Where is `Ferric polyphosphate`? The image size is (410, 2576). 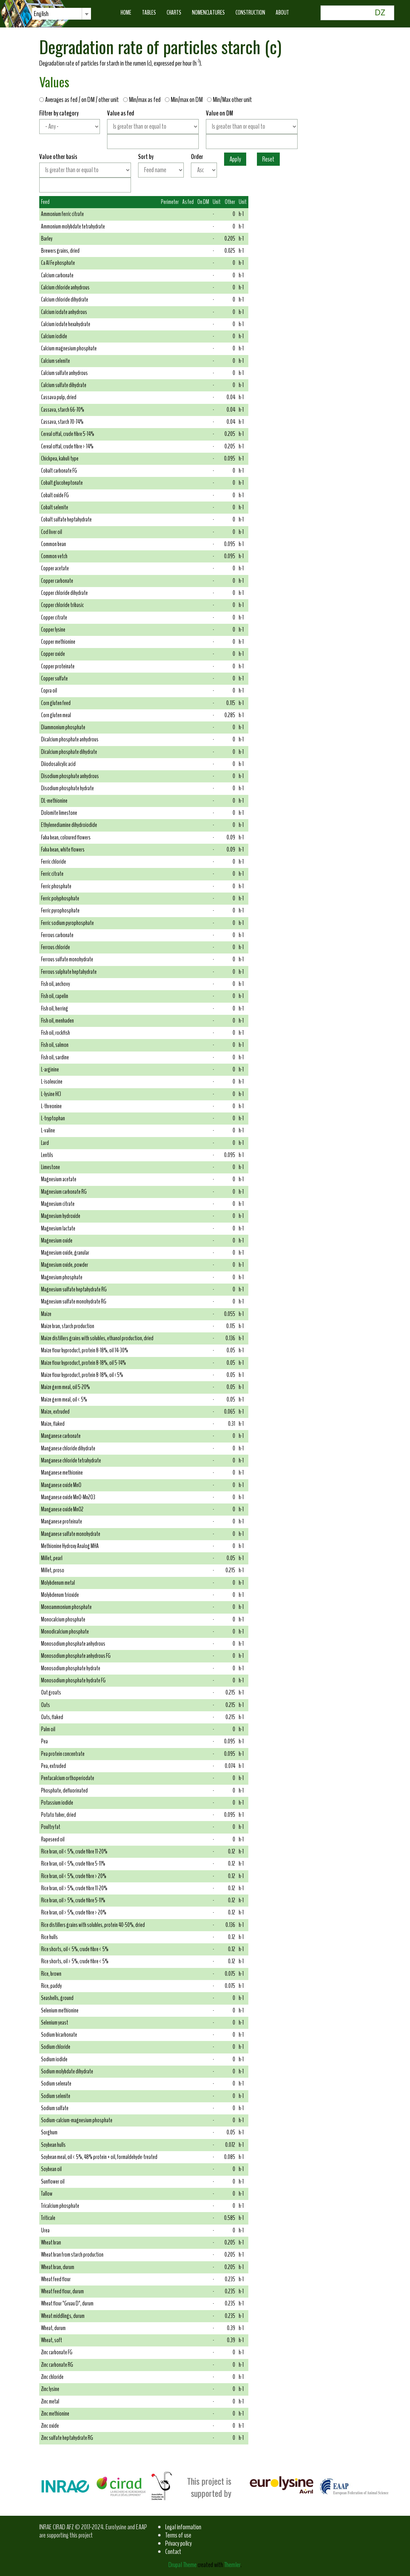 Ferric polyphosphate is located at coordinates (60, 898).